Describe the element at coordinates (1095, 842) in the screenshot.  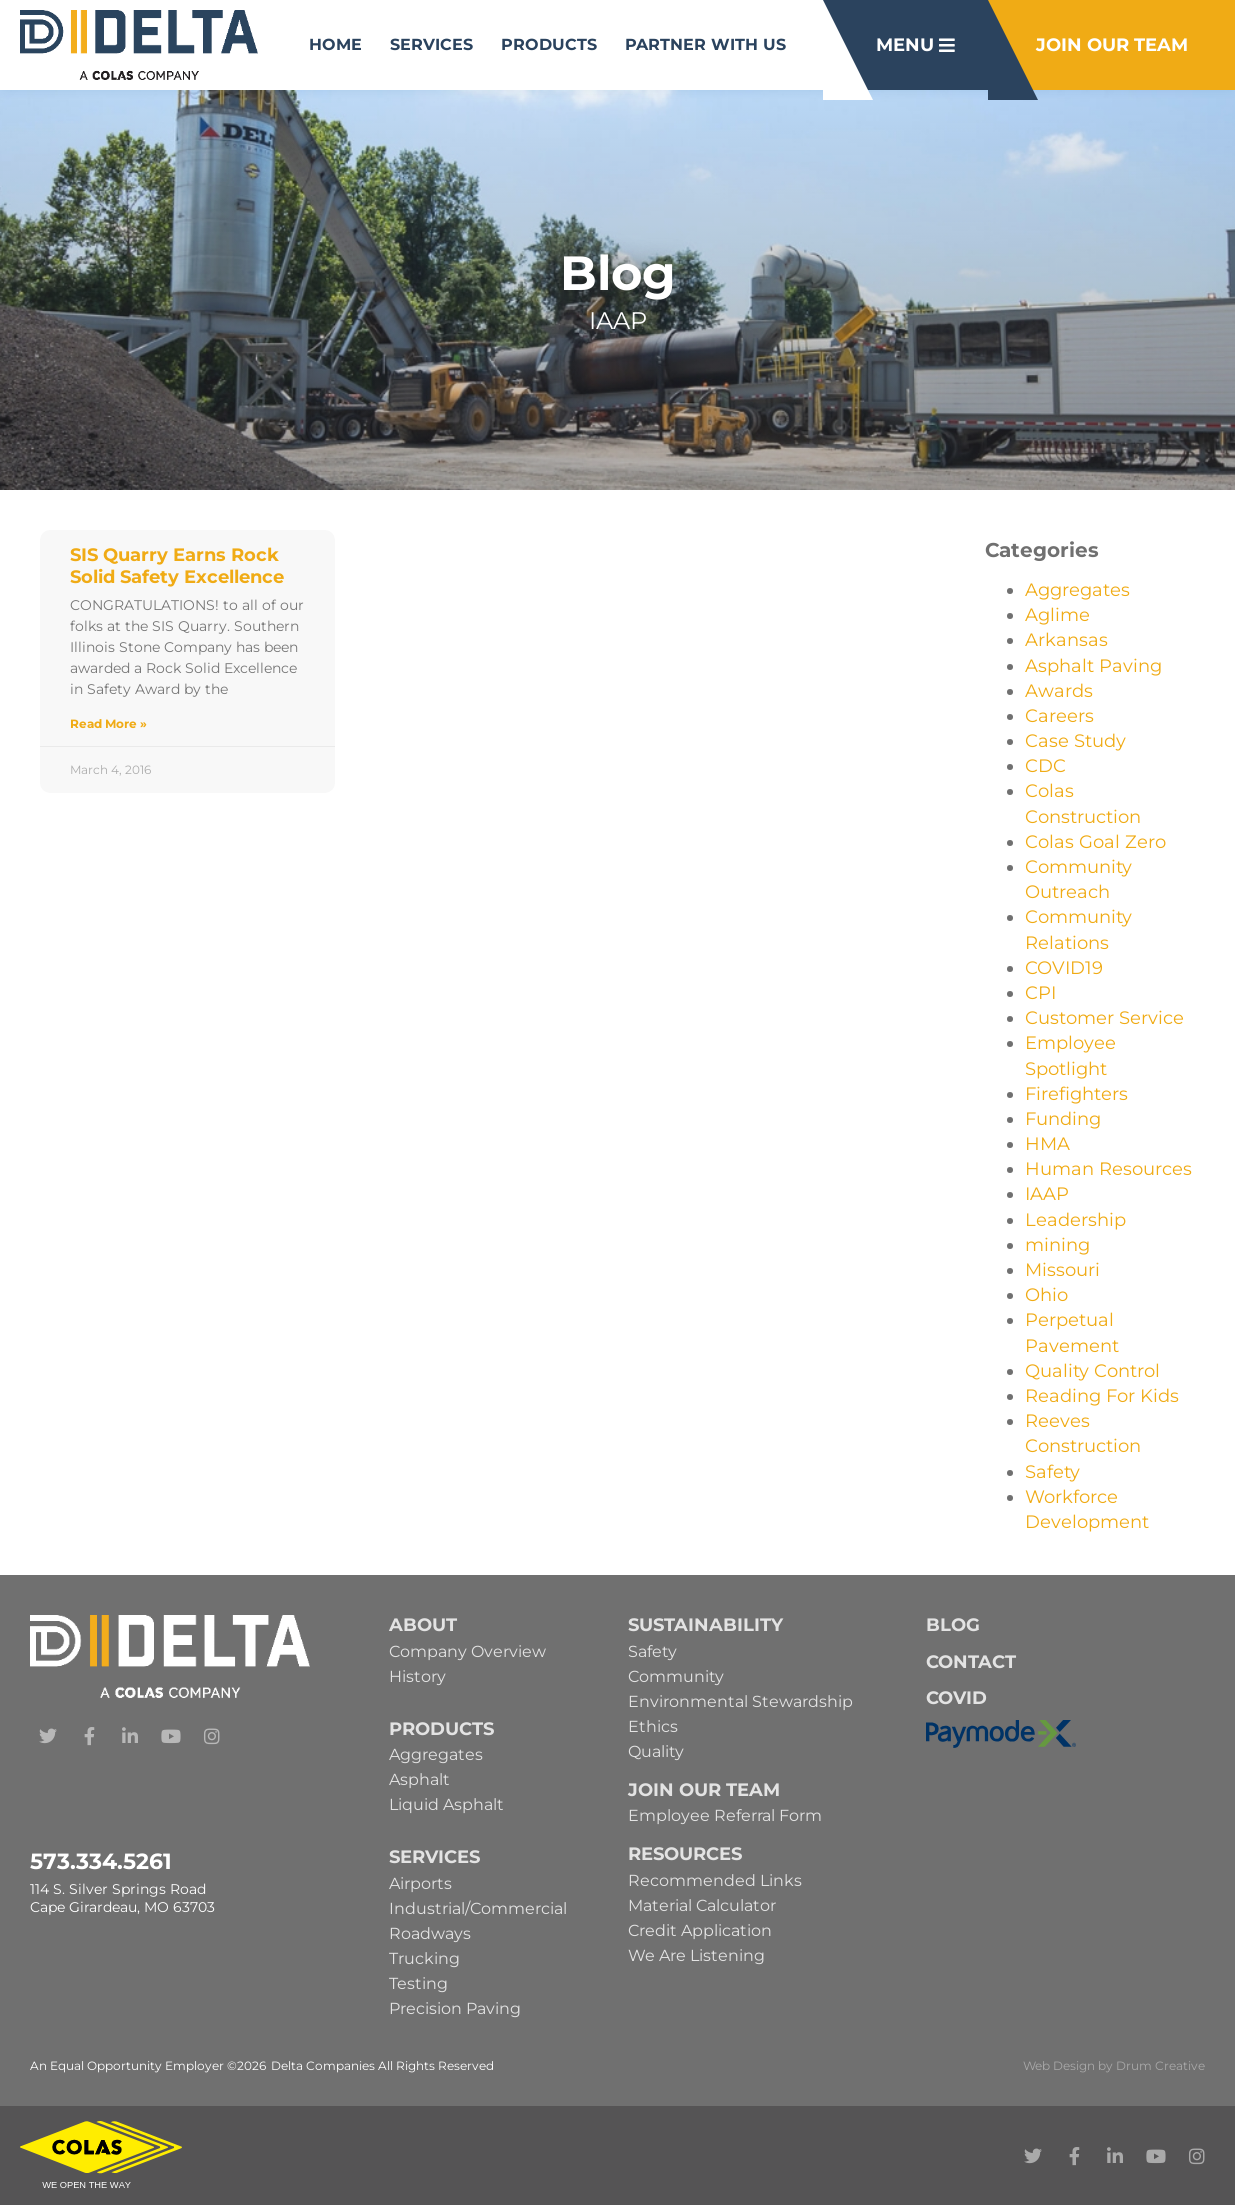
I see `Colas Goal Zero` at that location.